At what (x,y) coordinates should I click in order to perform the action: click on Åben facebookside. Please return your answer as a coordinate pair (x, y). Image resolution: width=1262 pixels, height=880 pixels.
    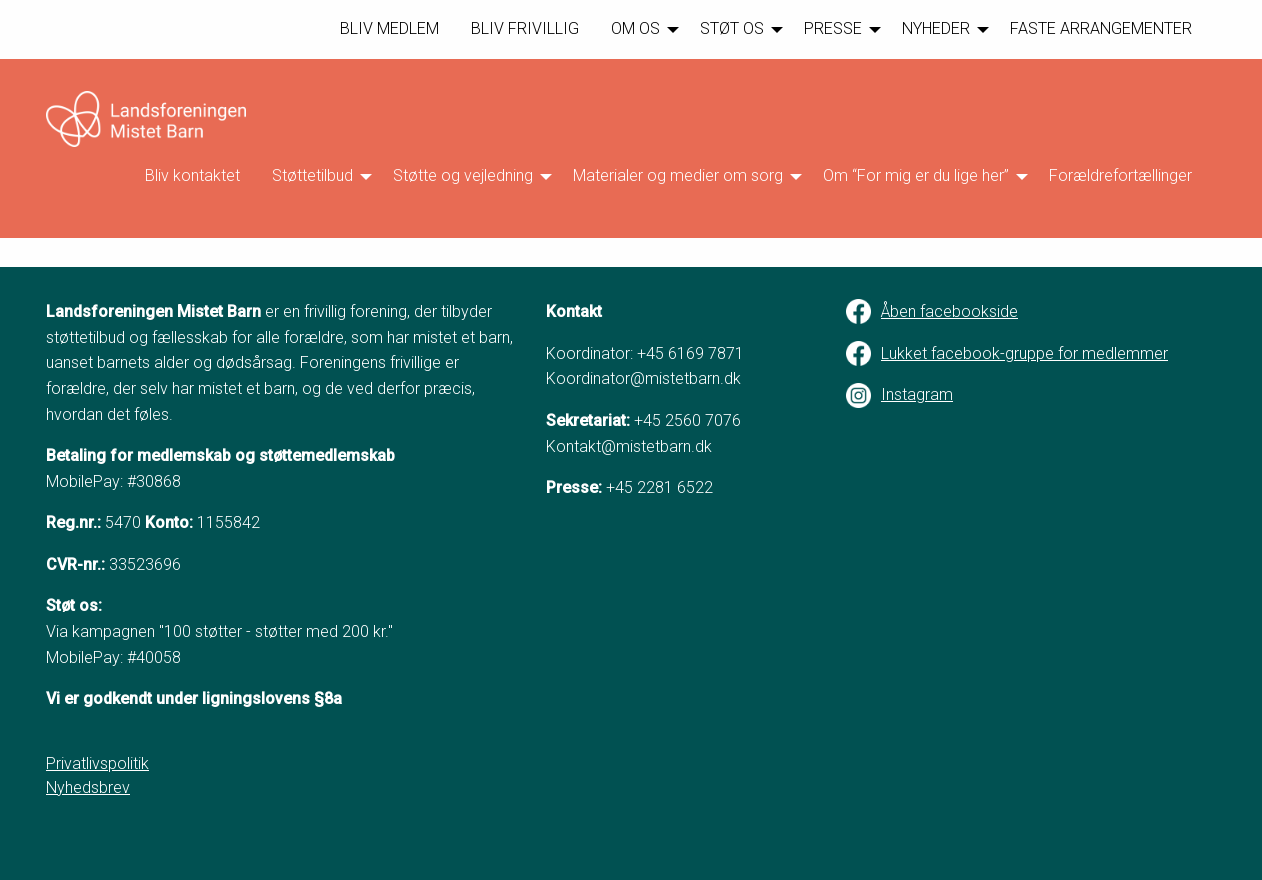
    Looking at the image, I should click on (949, 311).